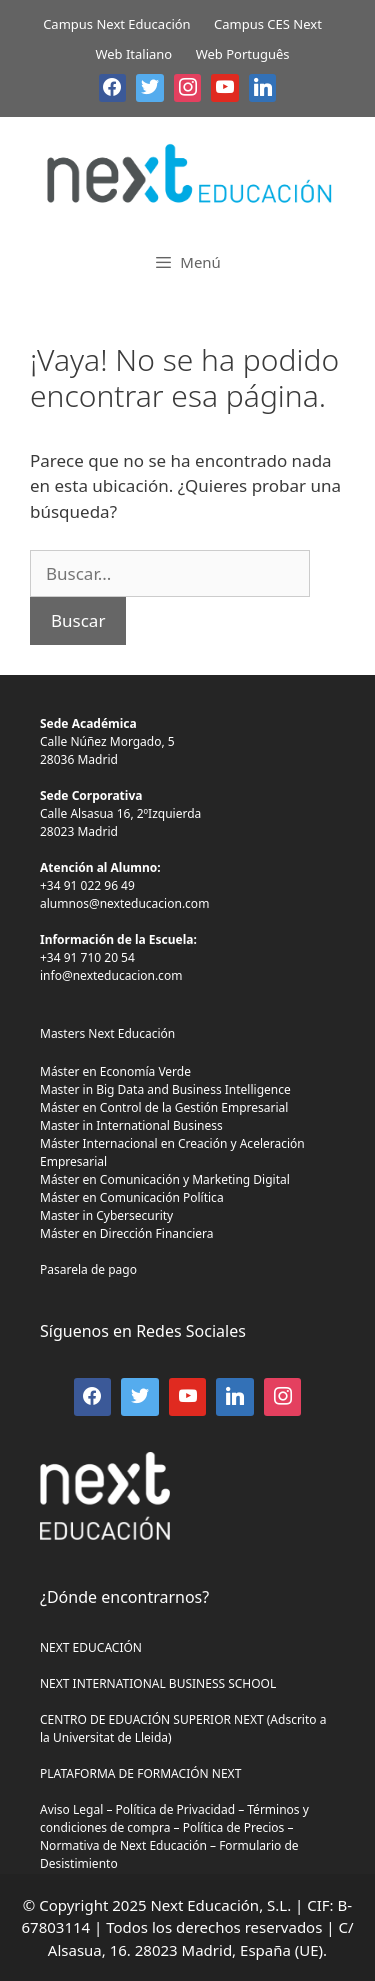  What do you see at coordinates (106, 1215) in the screenshot?
I see `Master in Cybersecurity` at bounding box center [106, 1215].